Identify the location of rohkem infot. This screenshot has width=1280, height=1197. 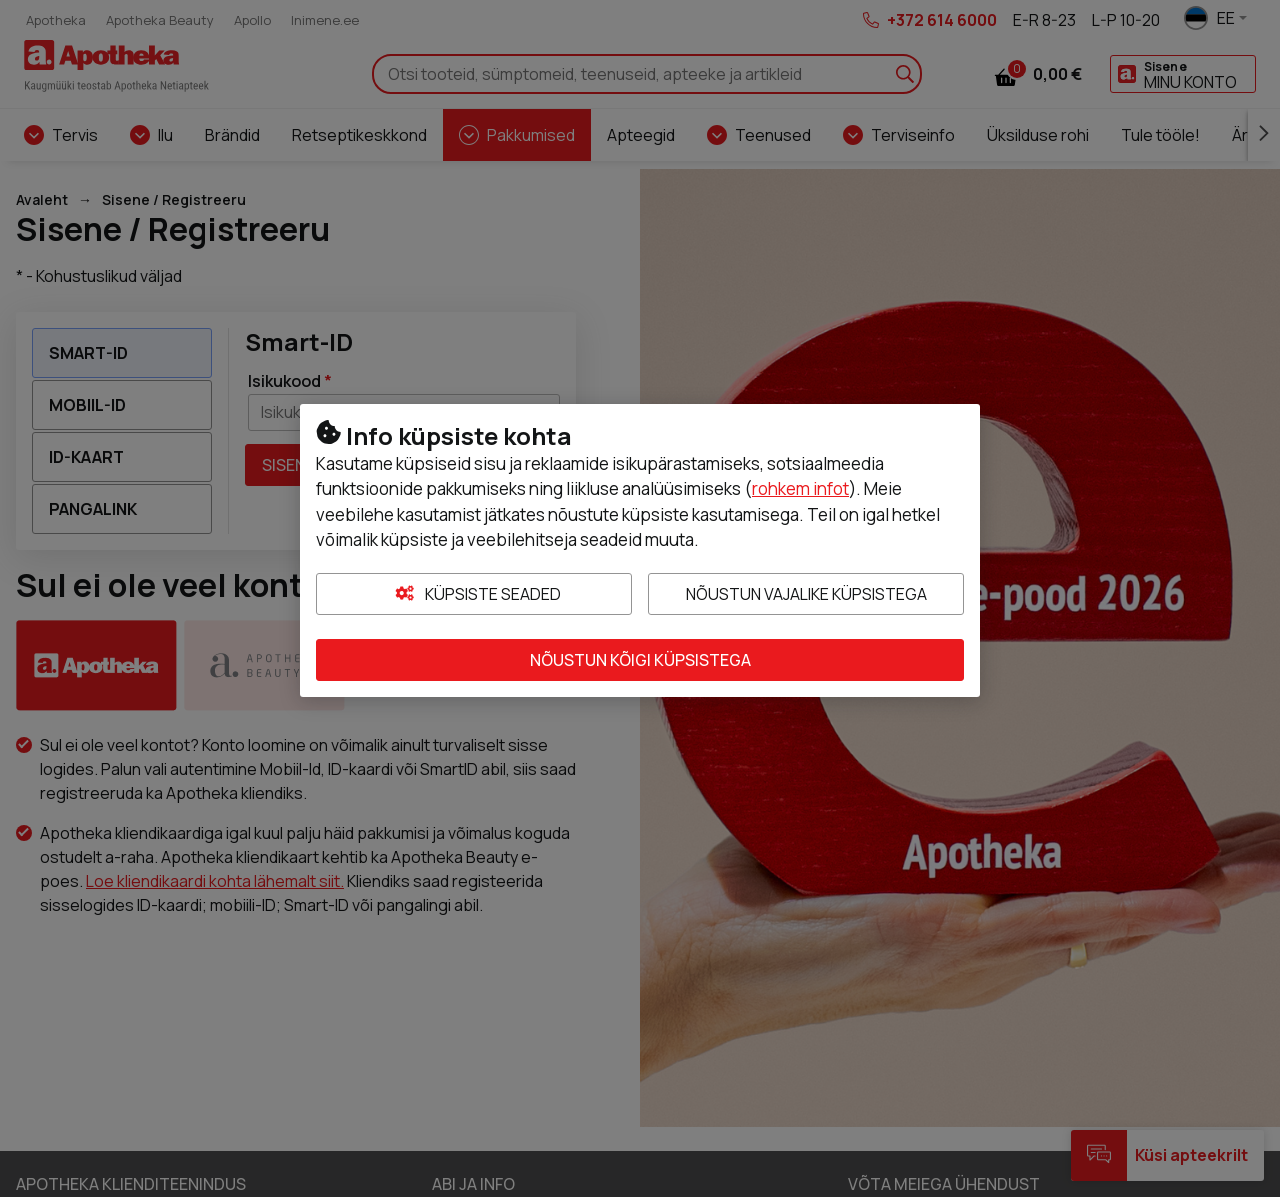
(800, 488).